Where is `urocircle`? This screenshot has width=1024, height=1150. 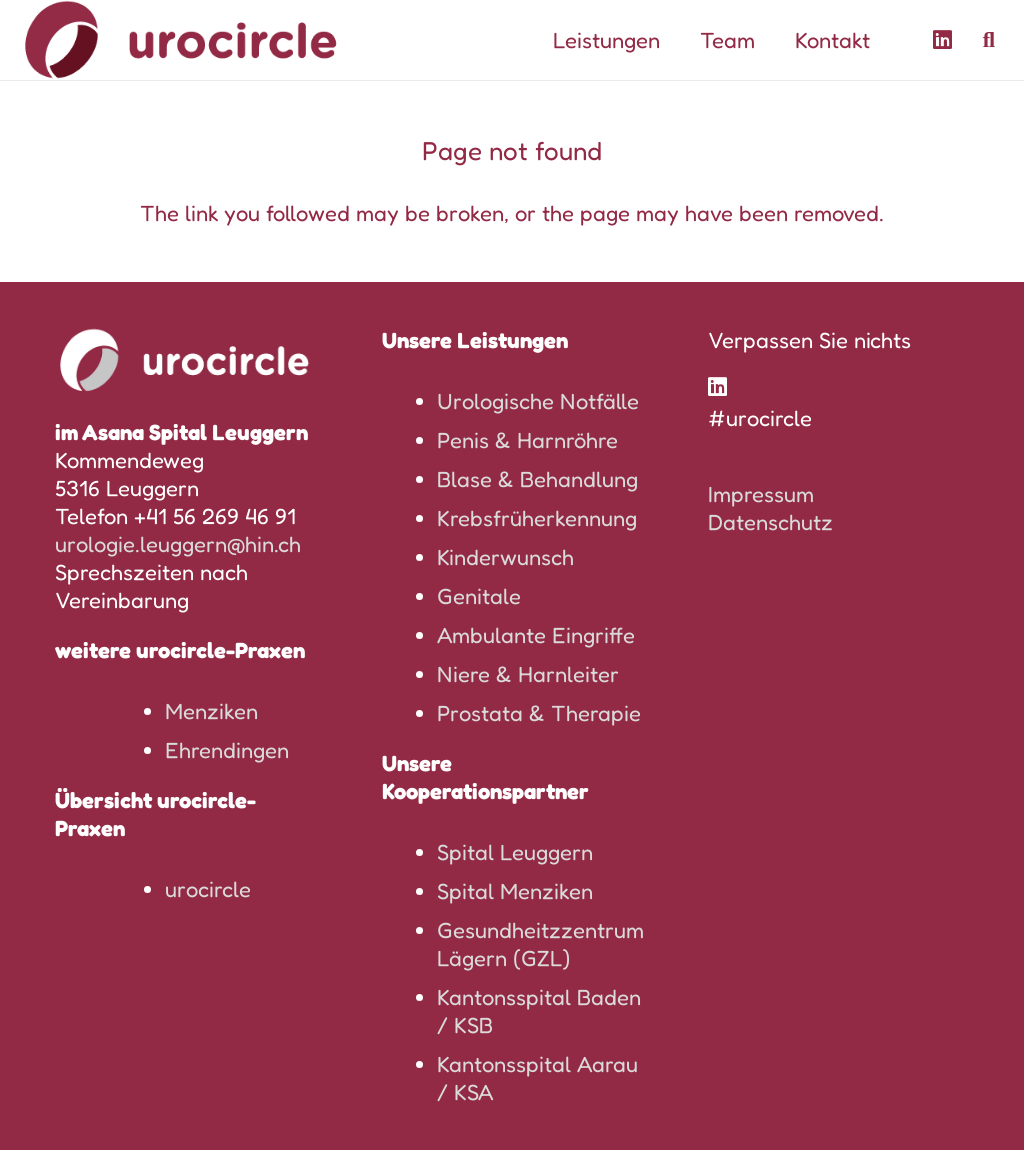
urocircle is located at coordinates (208, 889).